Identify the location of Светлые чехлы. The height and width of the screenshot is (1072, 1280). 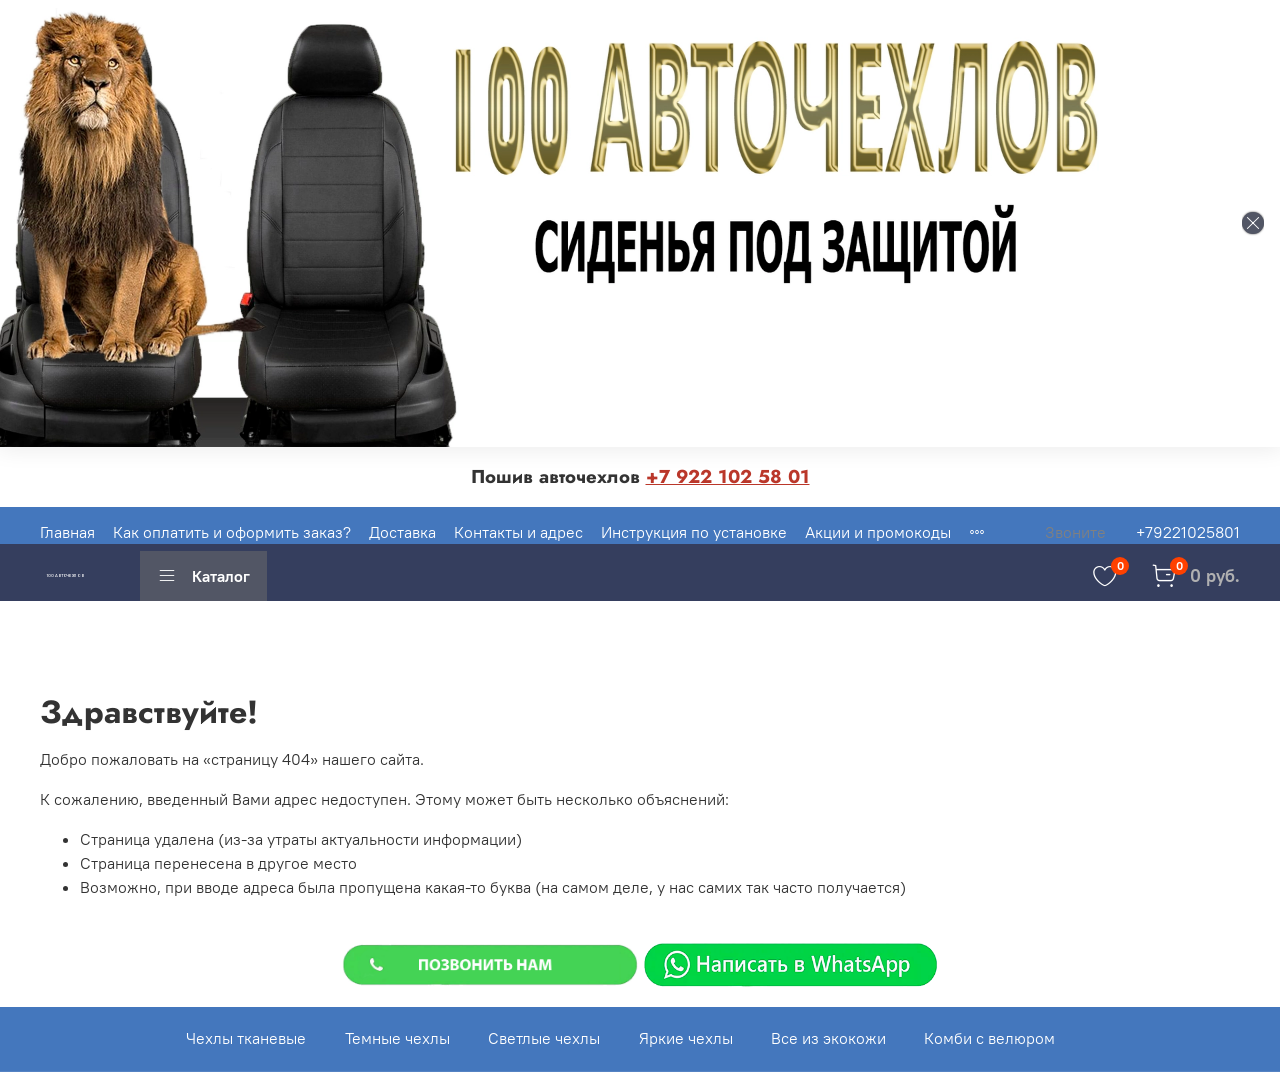
(544, 1038).